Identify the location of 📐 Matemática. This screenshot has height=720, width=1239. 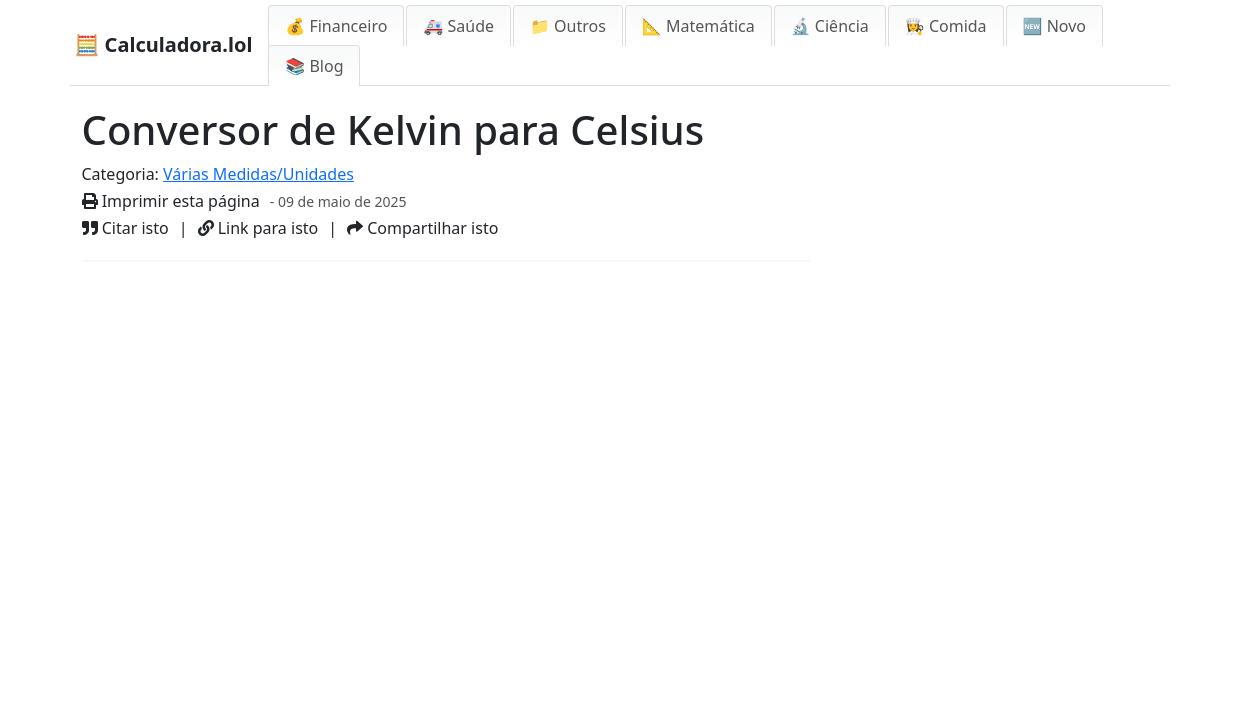
(698, 26).